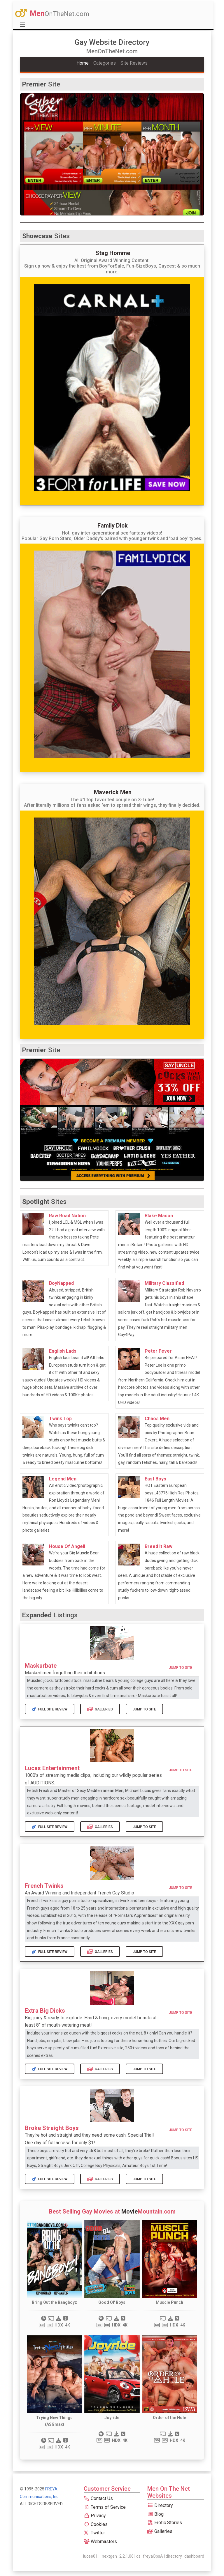 This screenshot has height=2576, width=224. Describe the element at coordinates (95, 2515) in the screenshot. I see `Privacy` at that location.